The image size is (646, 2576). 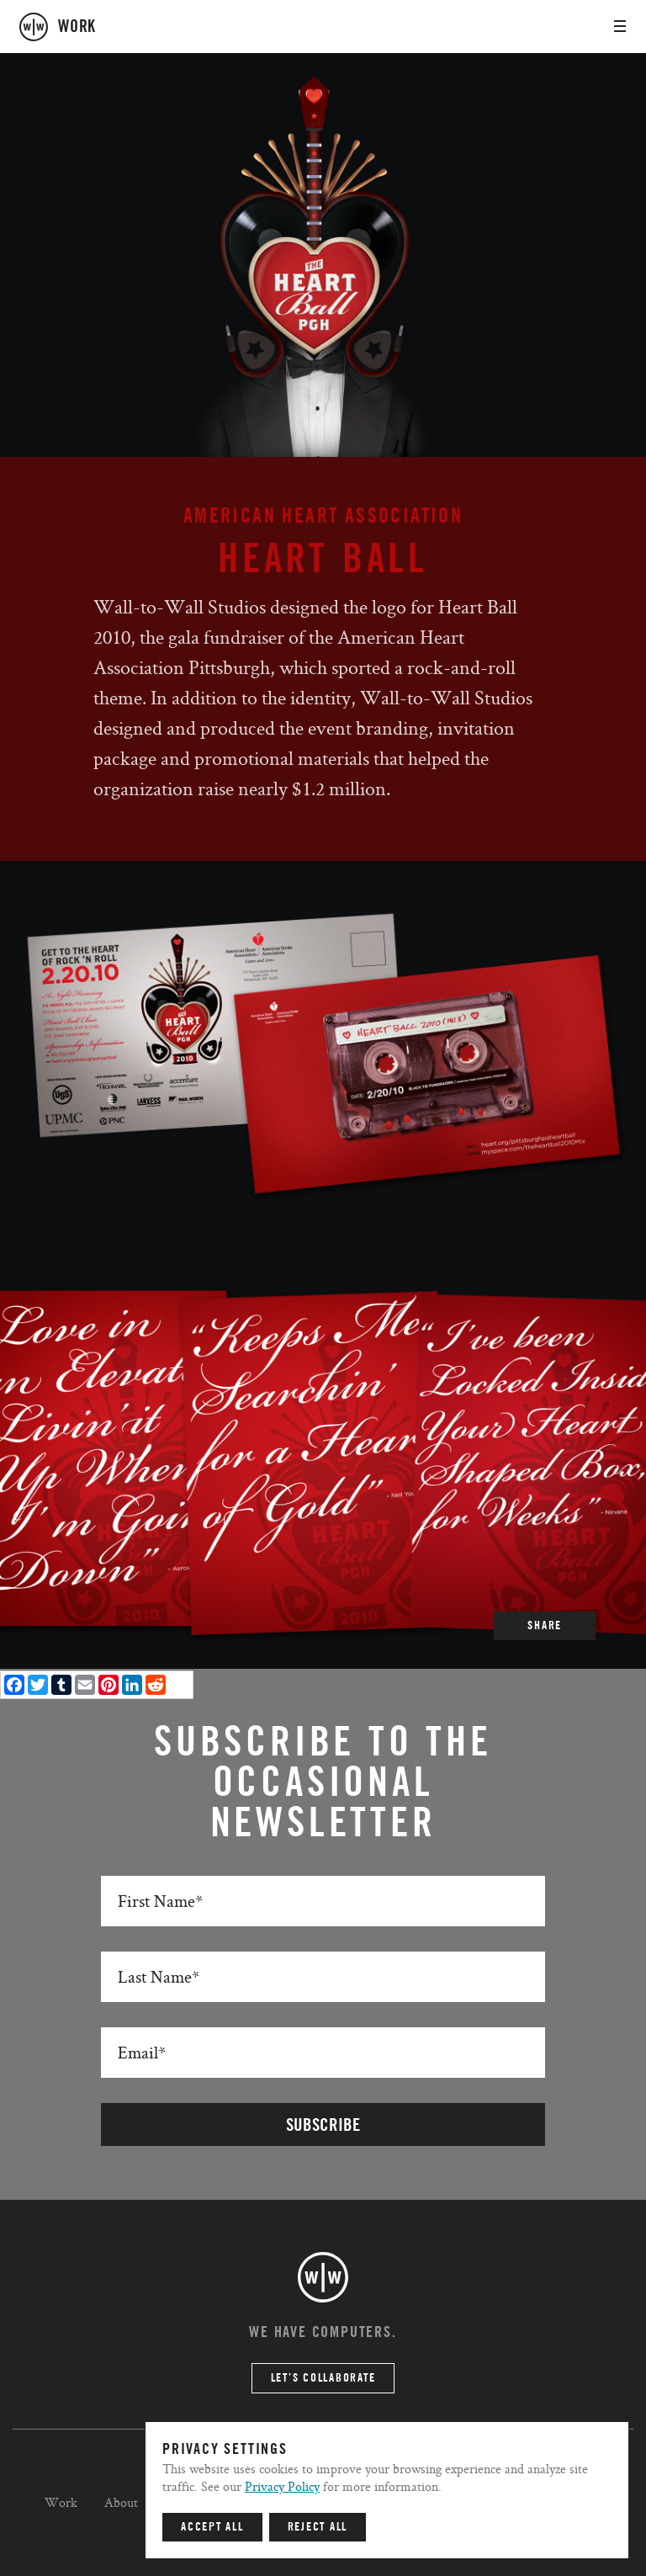 I want to click on Reject All, so click(x=318, y=2527).